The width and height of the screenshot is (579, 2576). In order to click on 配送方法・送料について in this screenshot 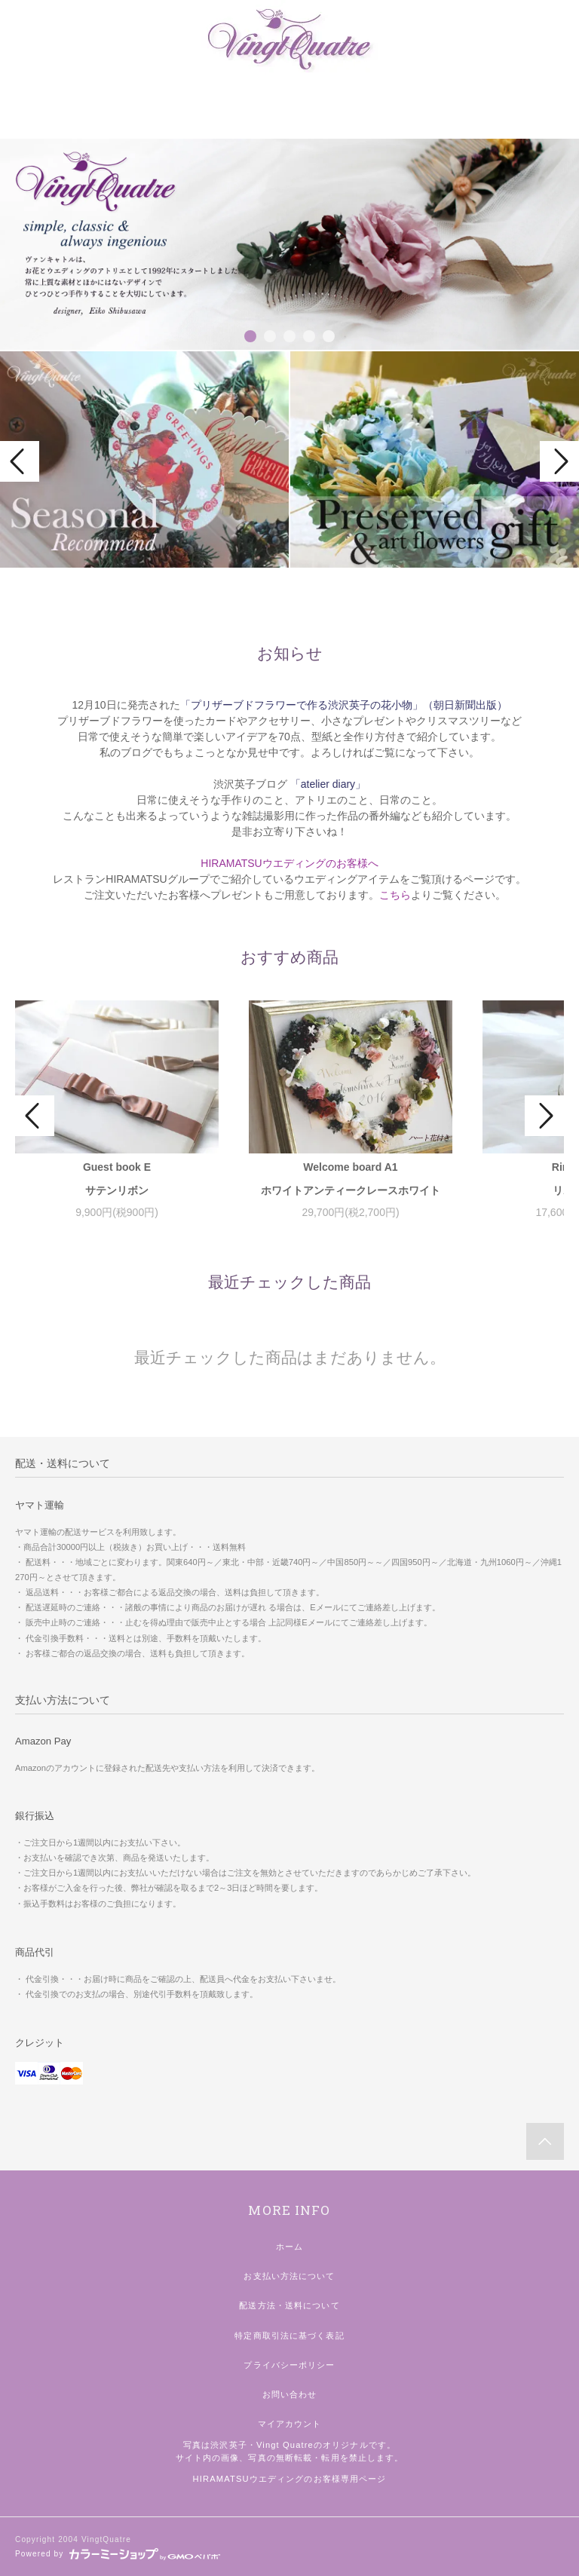, I will do `click(289, 2305)`.